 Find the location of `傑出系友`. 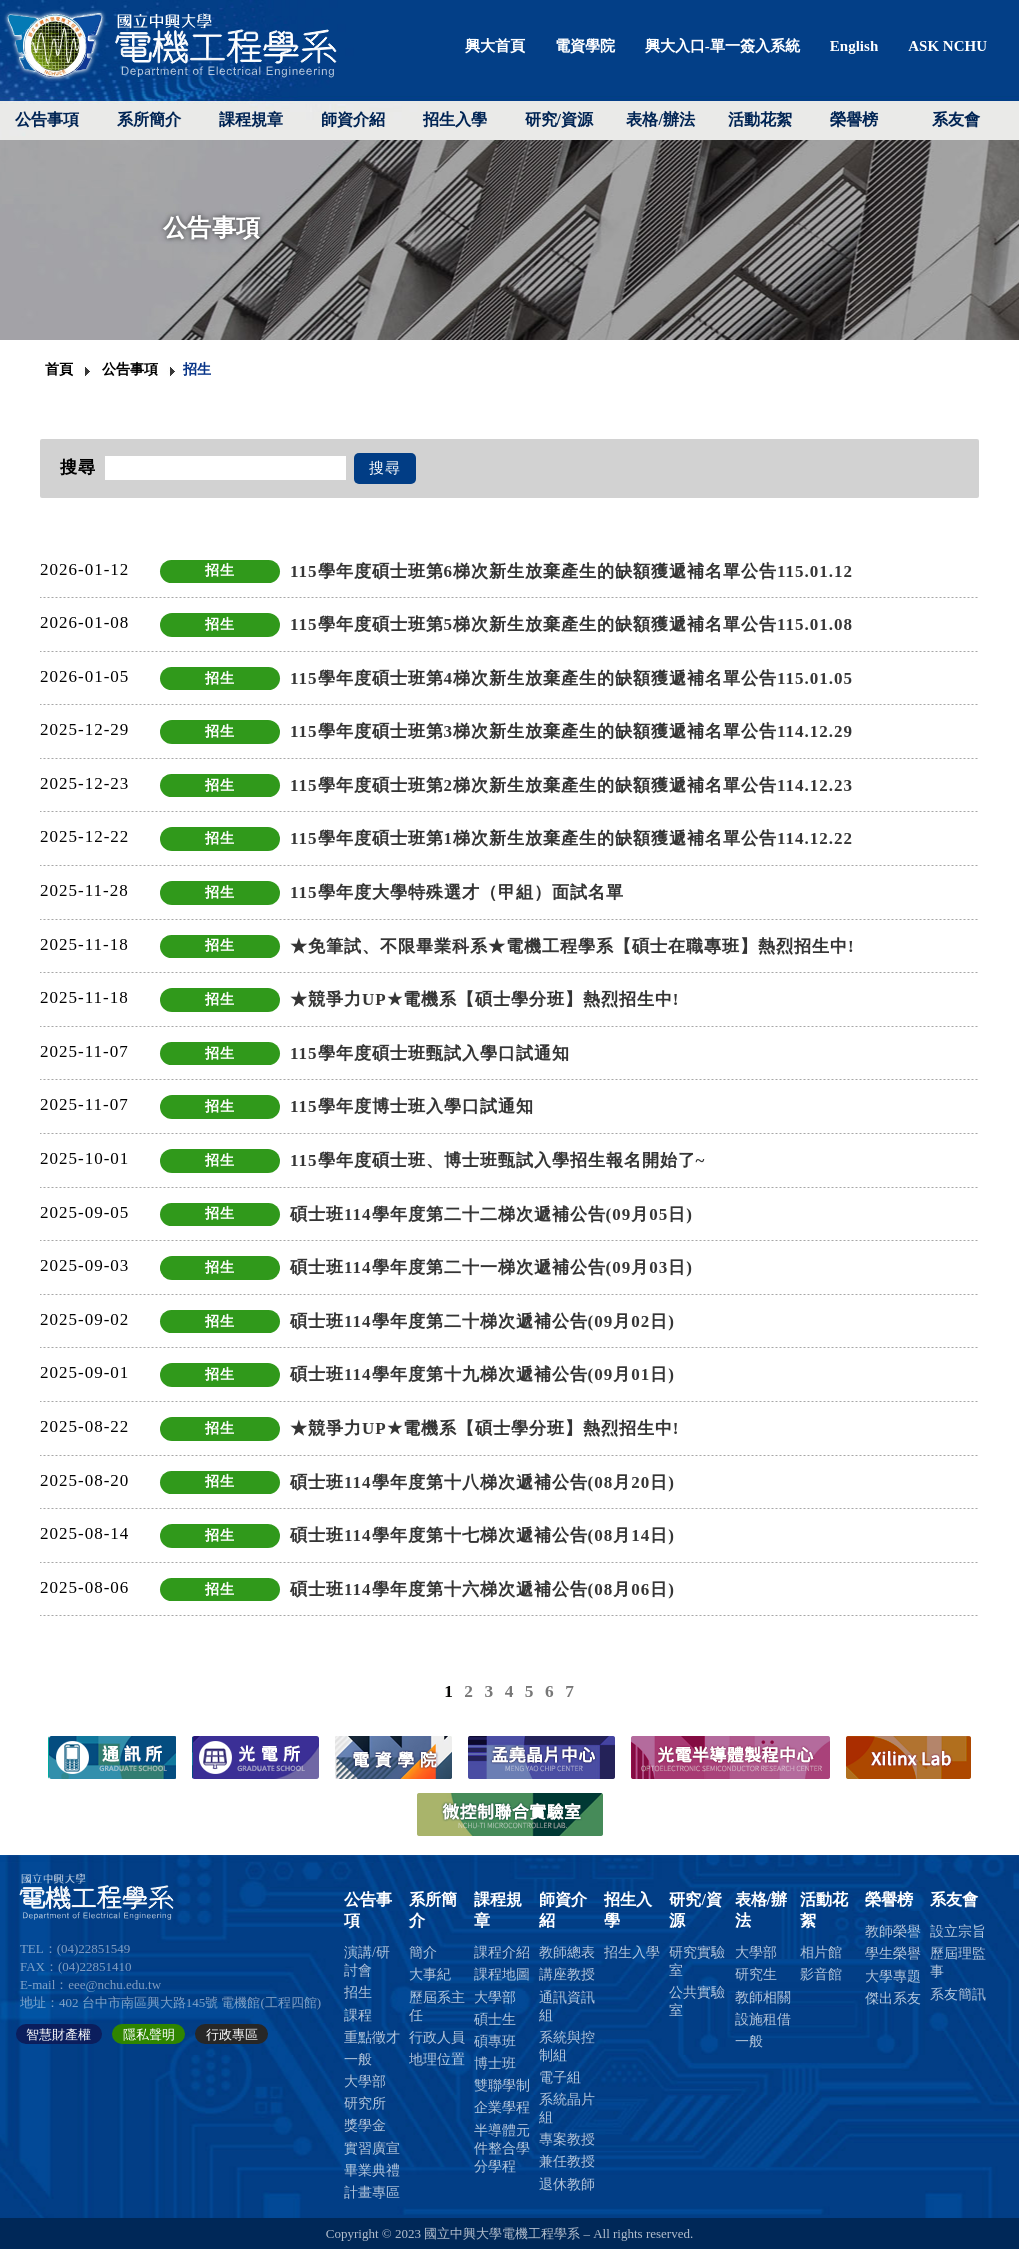

傑出系友 is located at coordinates (893, 1998).